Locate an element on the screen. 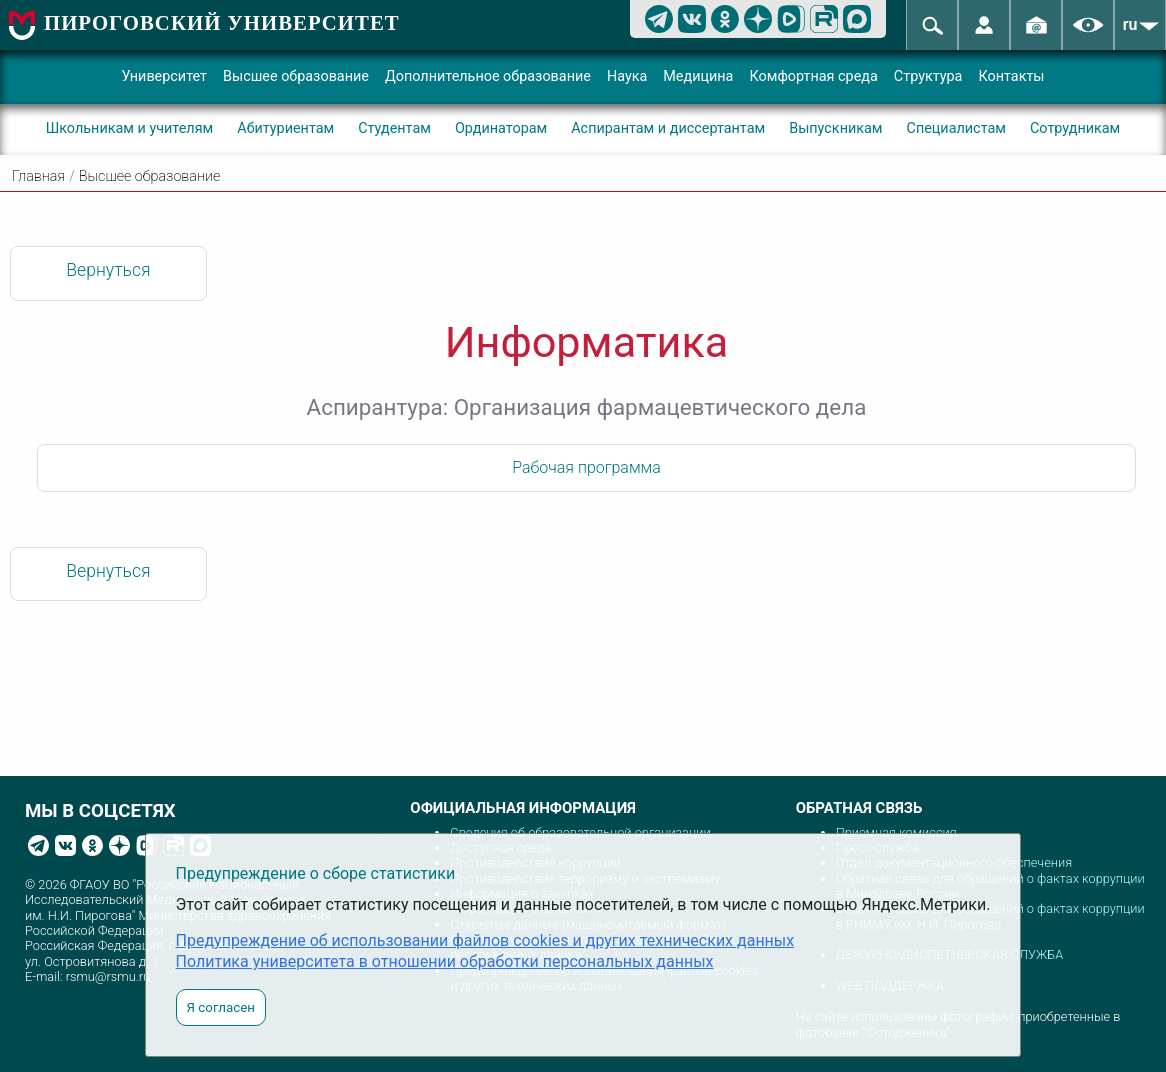  Медицина is located at coordinates (698, 76).